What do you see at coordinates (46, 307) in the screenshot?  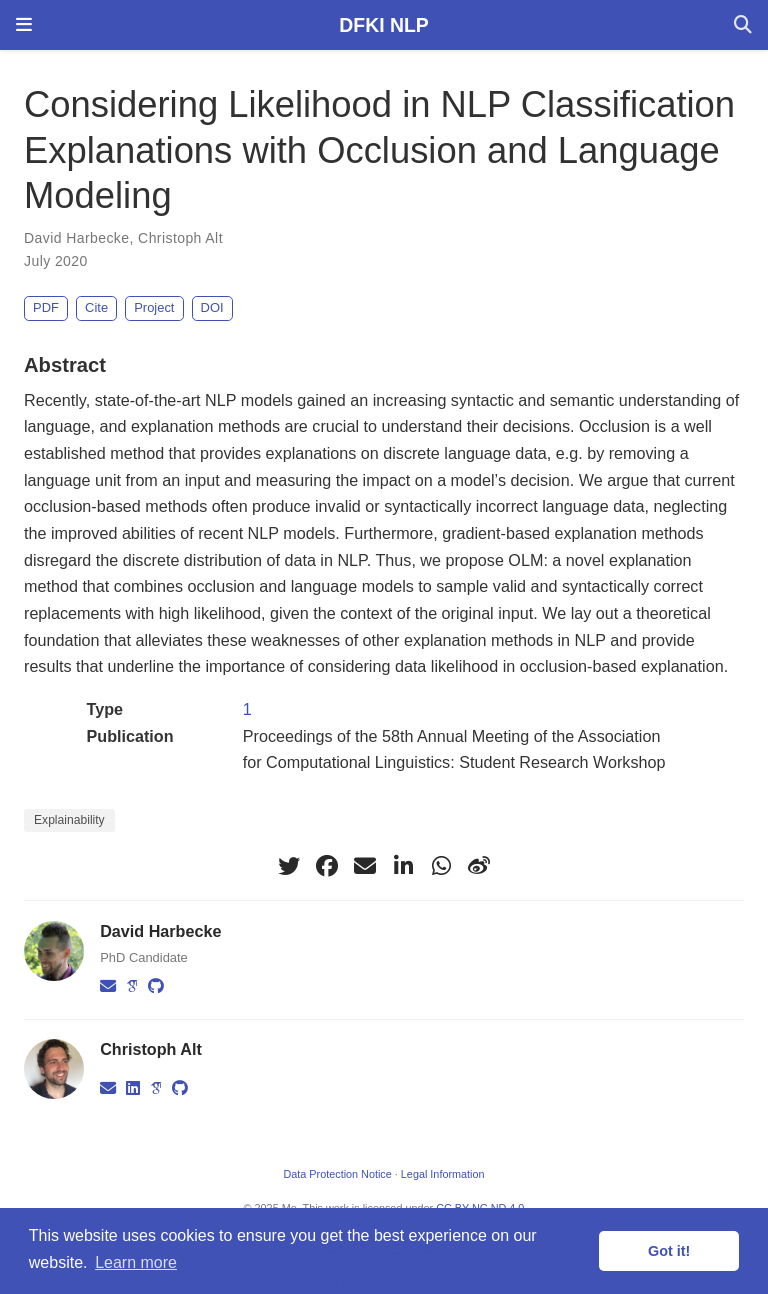 I see `PDF` at bounding box center [46, 307].